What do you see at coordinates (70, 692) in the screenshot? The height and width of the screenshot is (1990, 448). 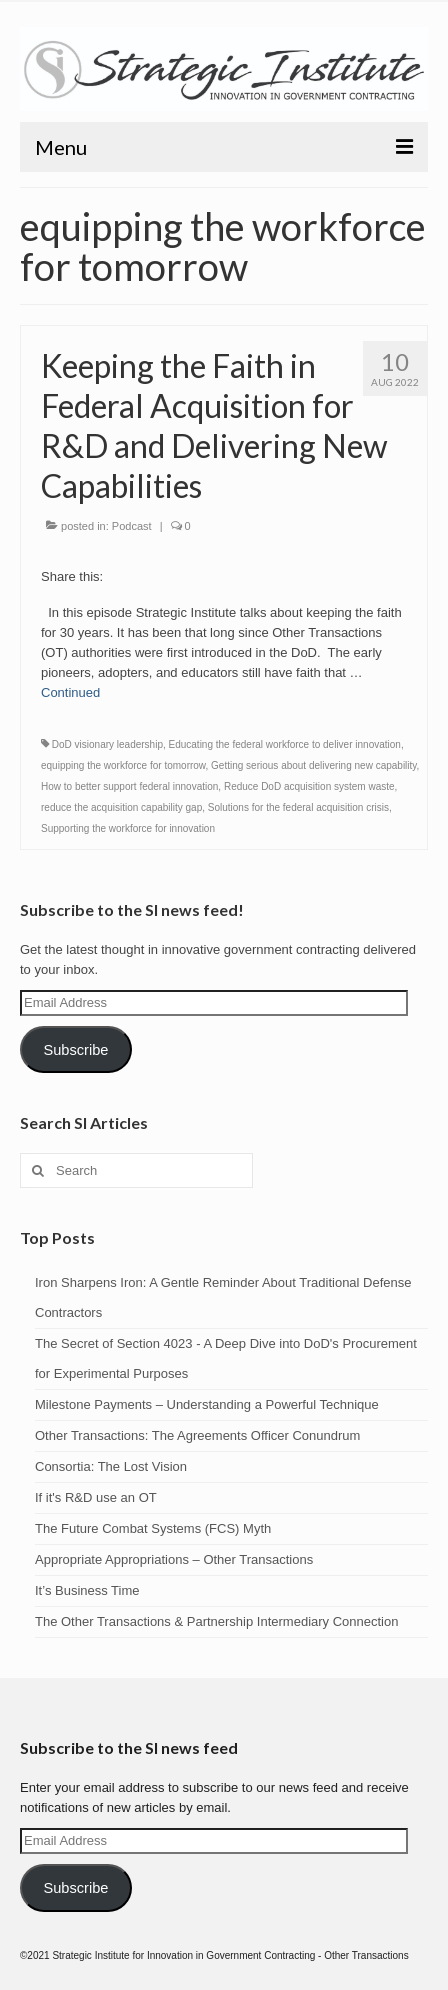 I see `Continued` at bounding box center [70, 692].